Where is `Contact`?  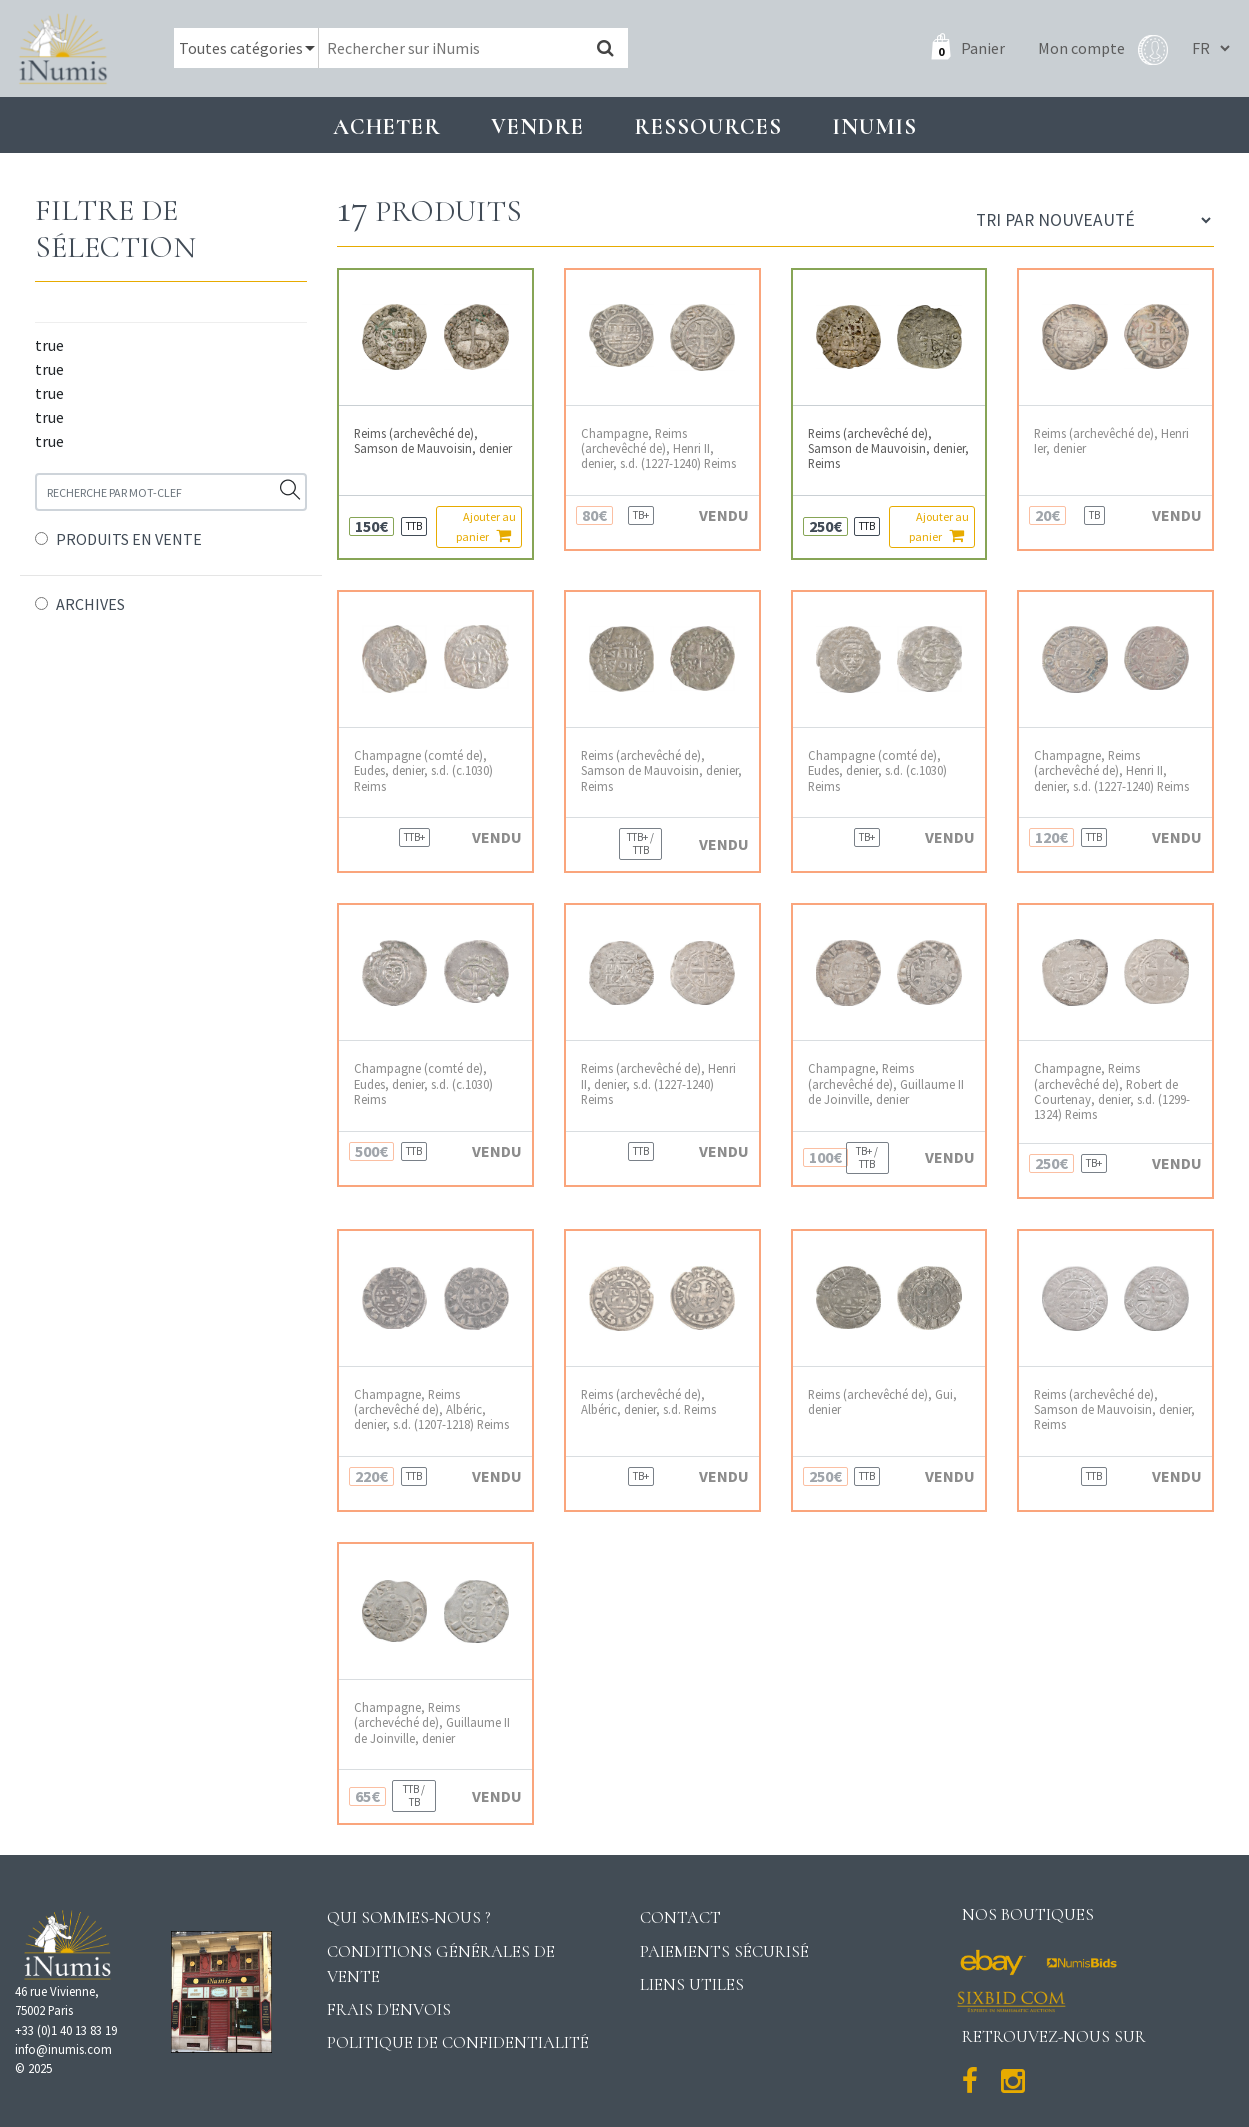
Contact is located at coordinates (680, 1917).